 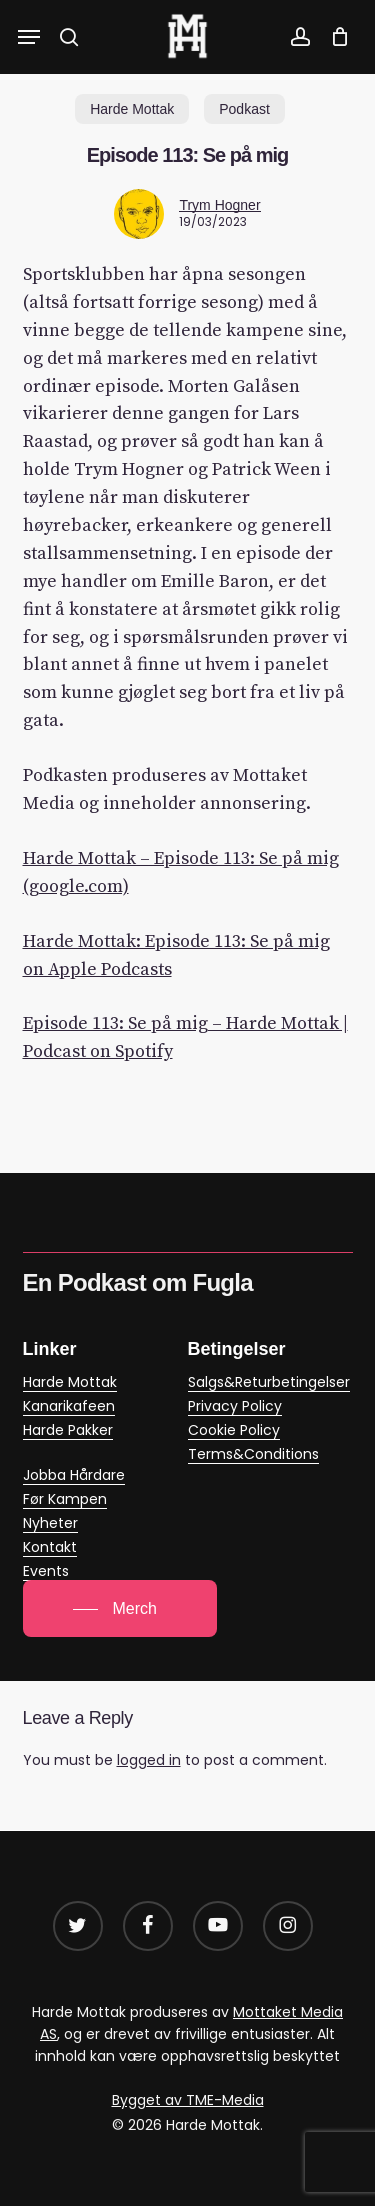 I want to click on Harde Pakker, so click(x=68, y=1430).